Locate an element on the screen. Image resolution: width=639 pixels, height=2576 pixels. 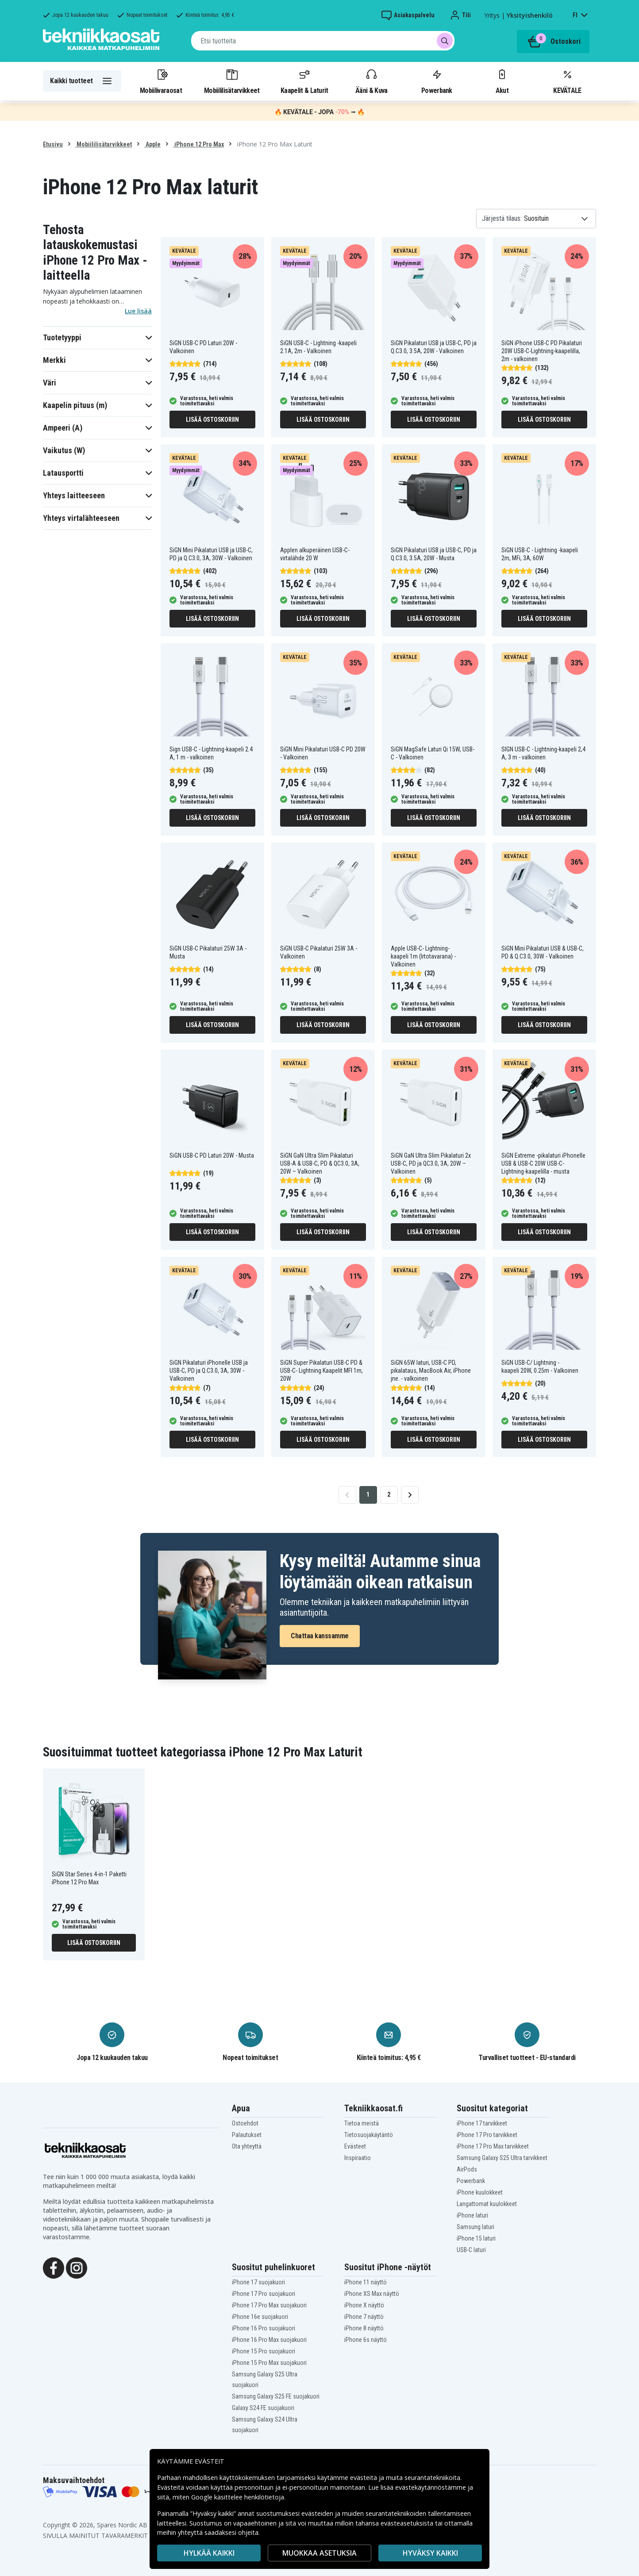
Tietosuojakäytäntö is located at coordinates (368, 2134).